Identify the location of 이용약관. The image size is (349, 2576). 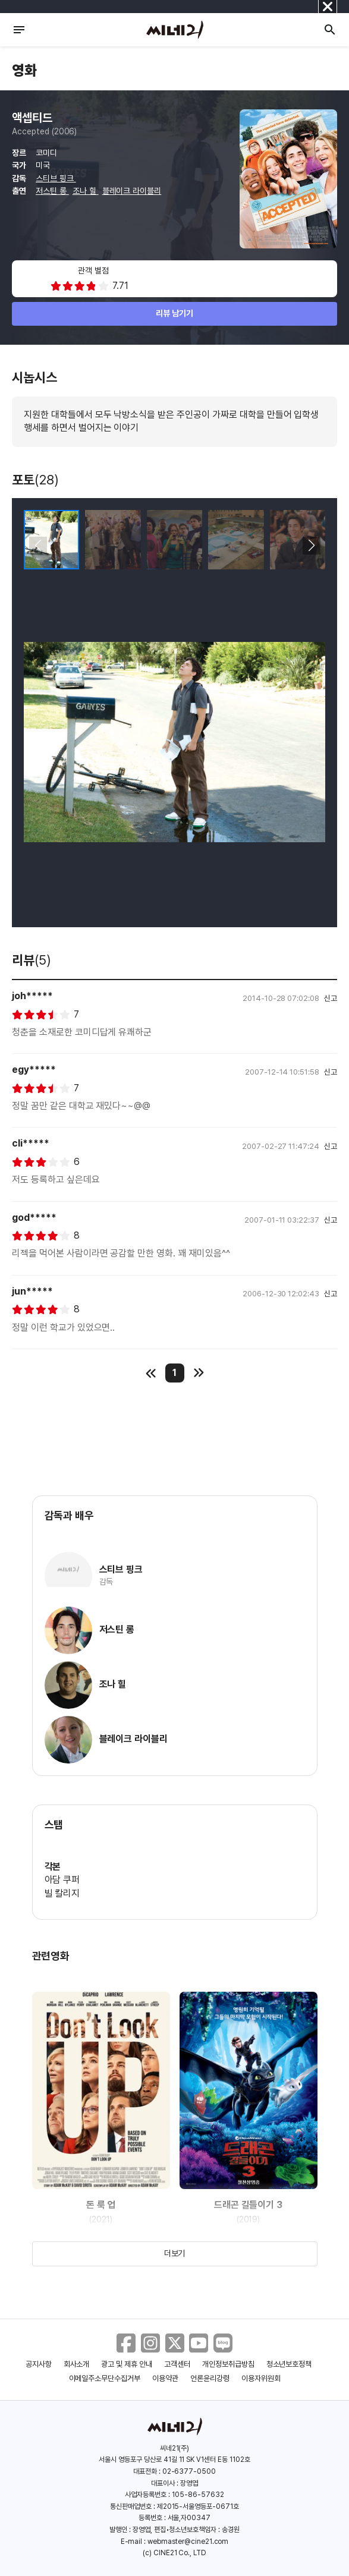
(165, 2378).